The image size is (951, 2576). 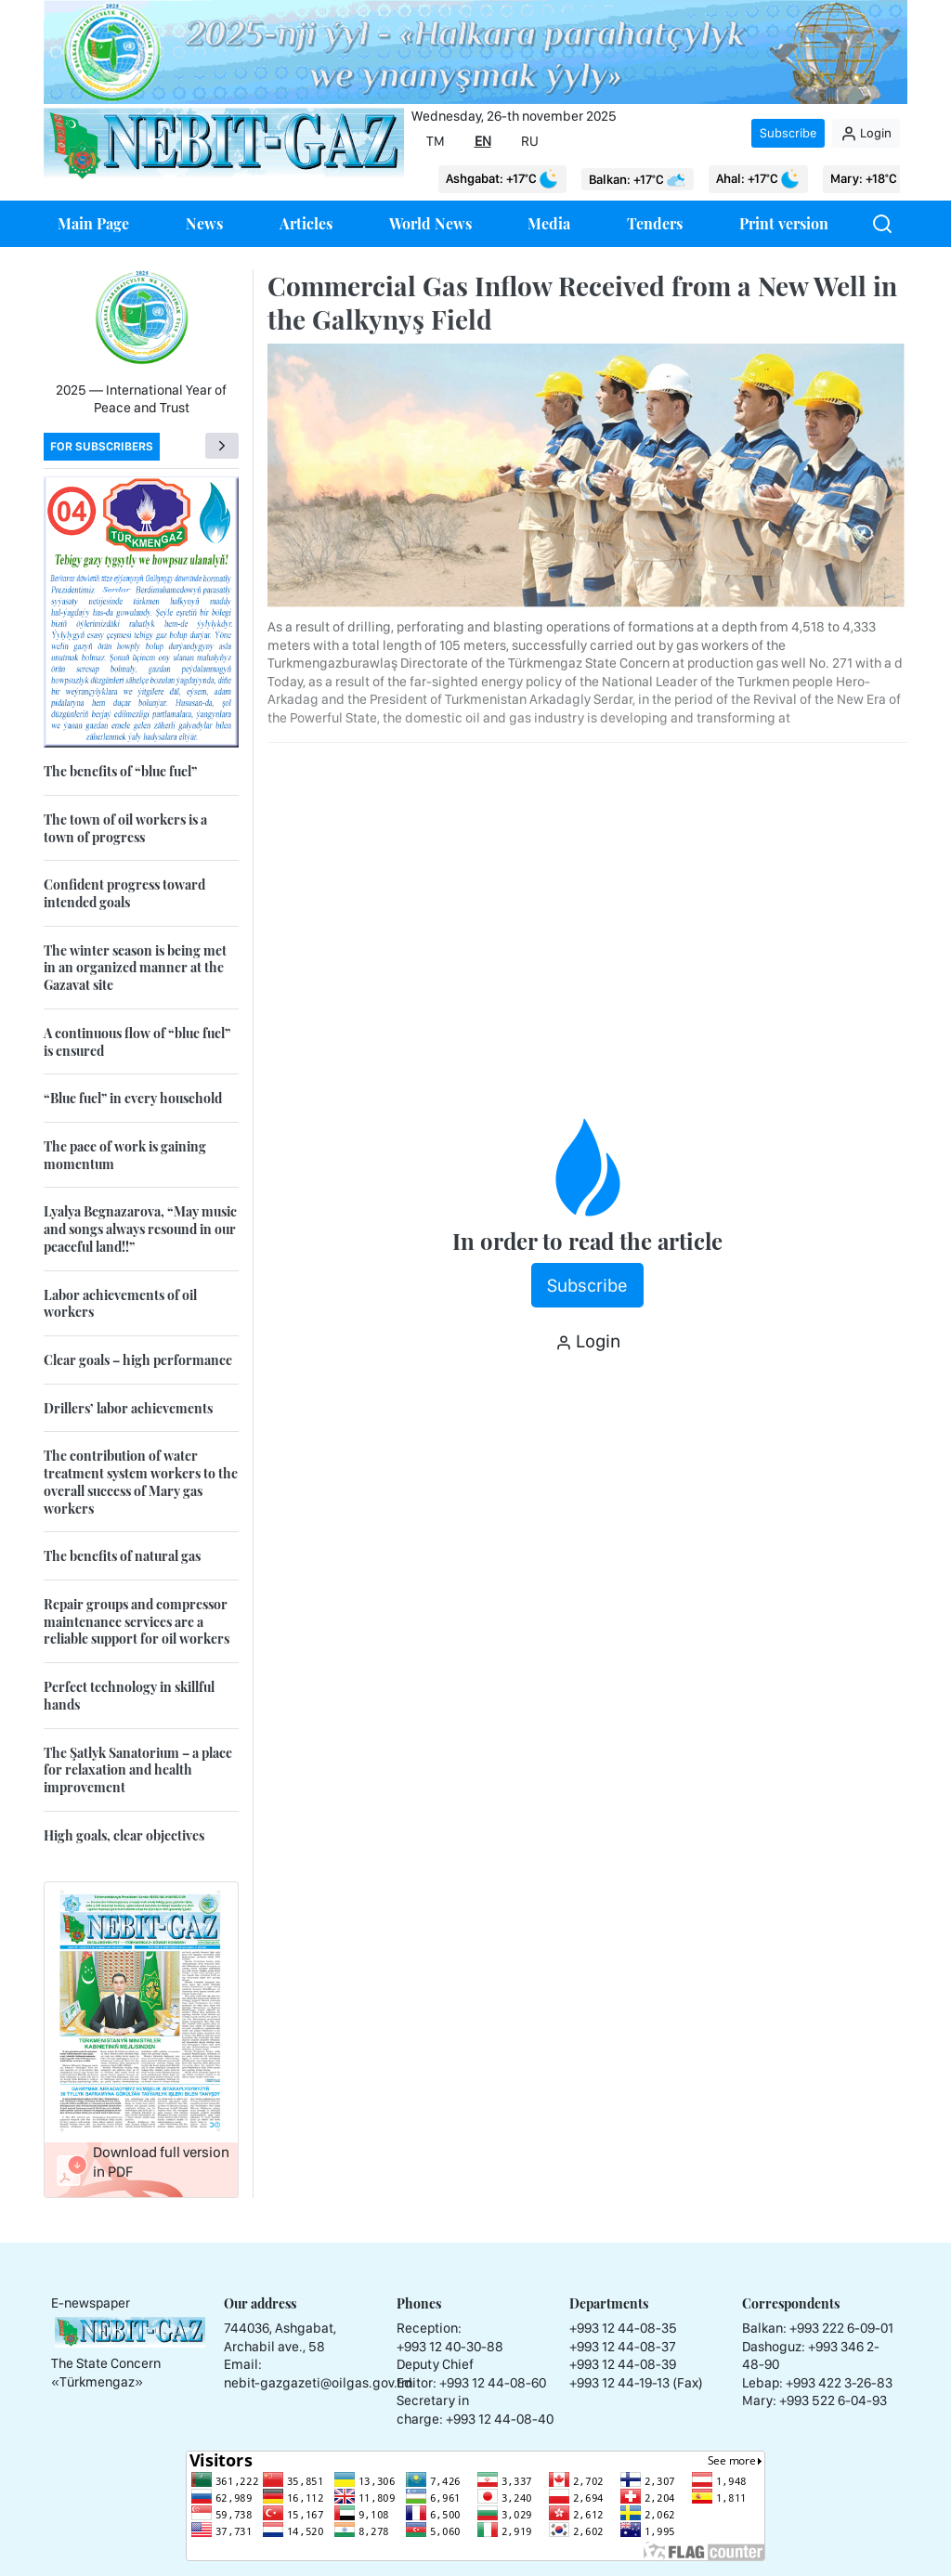 I want to click on Media, so click(x=549, y=223).